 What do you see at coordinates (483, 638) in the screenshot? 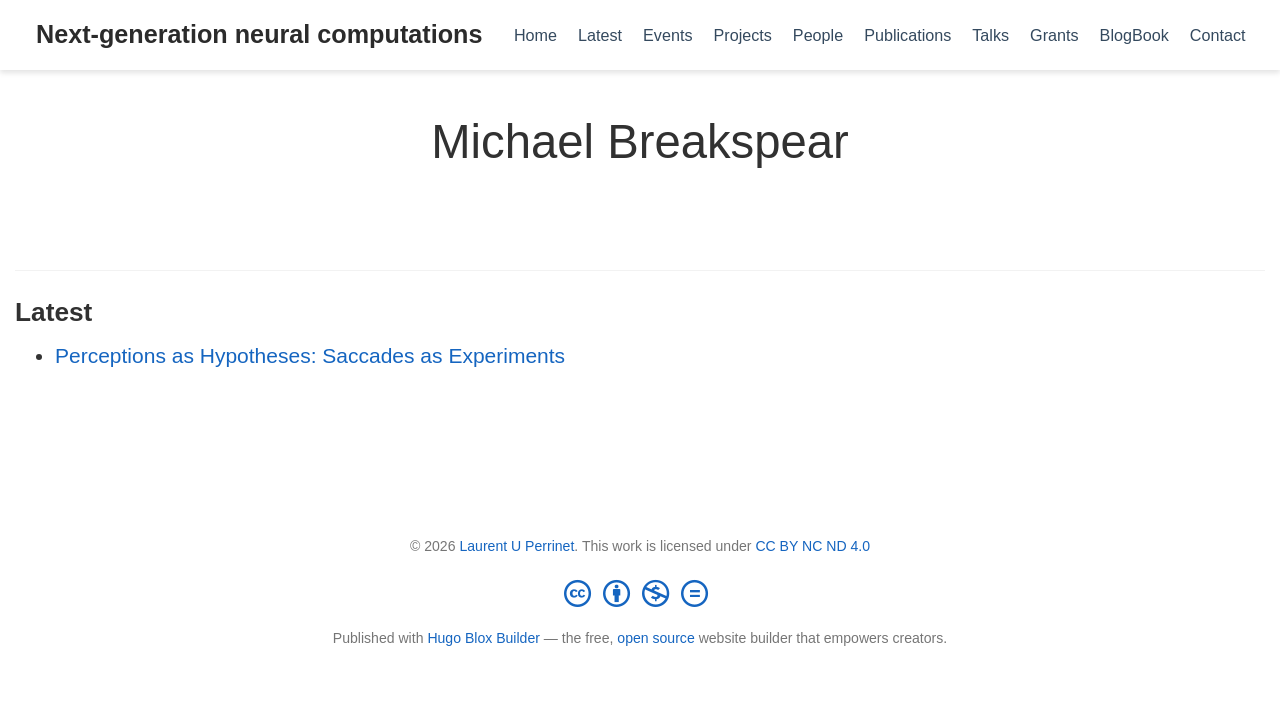
I see `Hugo Blox Builder` at bounding box center [483, 638].